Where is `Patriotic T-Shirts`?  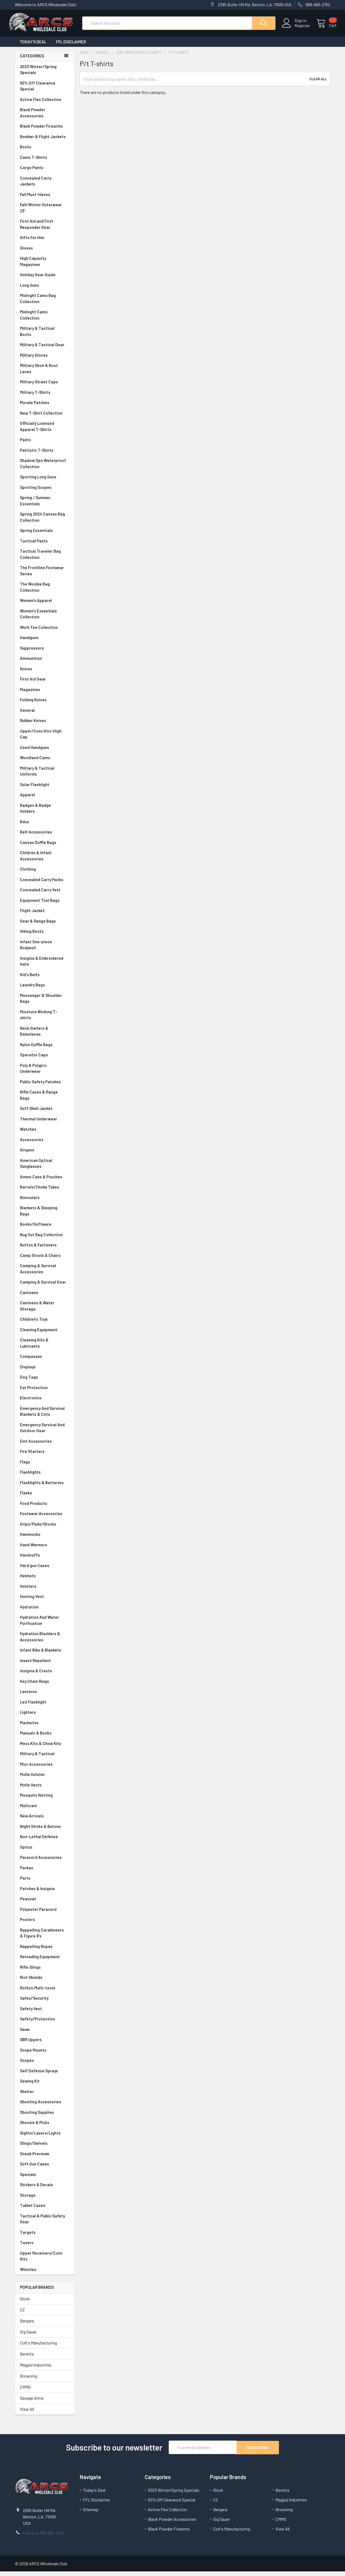 Patriotic T-Shirts is located at coordinates (45, 455).